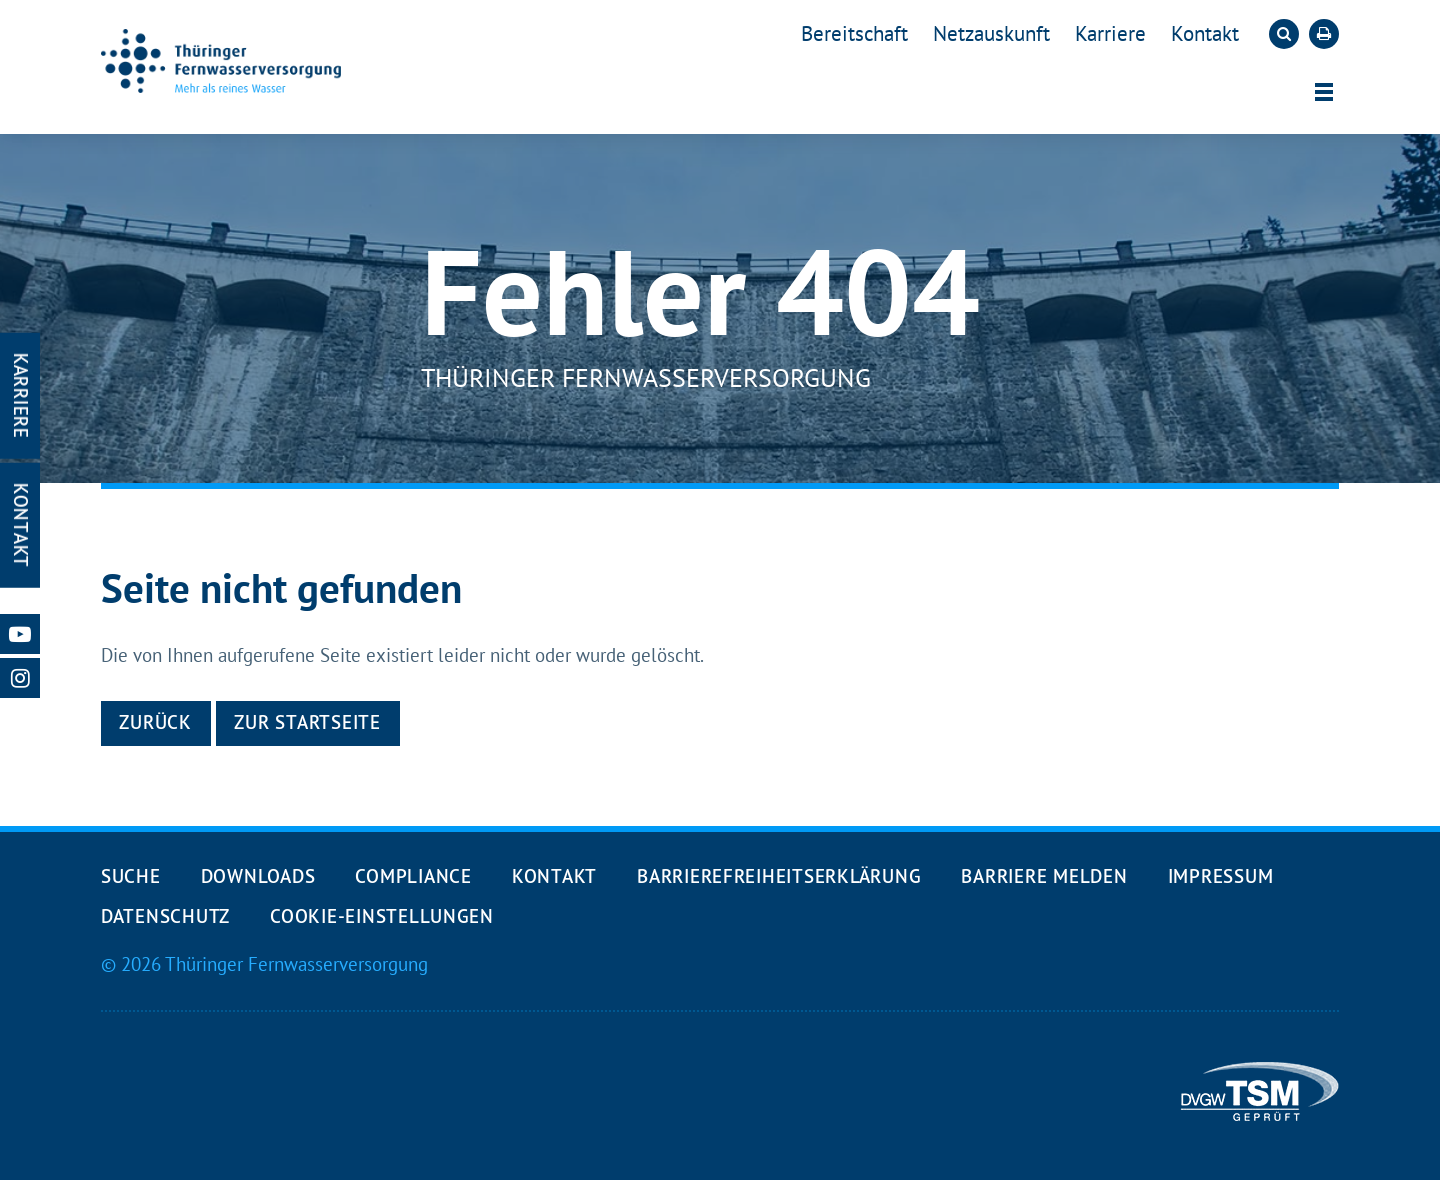  What do you see at coordinates (1205, 33) in the screenshot?
I see `Kontakt` at bounding box center [1205, 33].